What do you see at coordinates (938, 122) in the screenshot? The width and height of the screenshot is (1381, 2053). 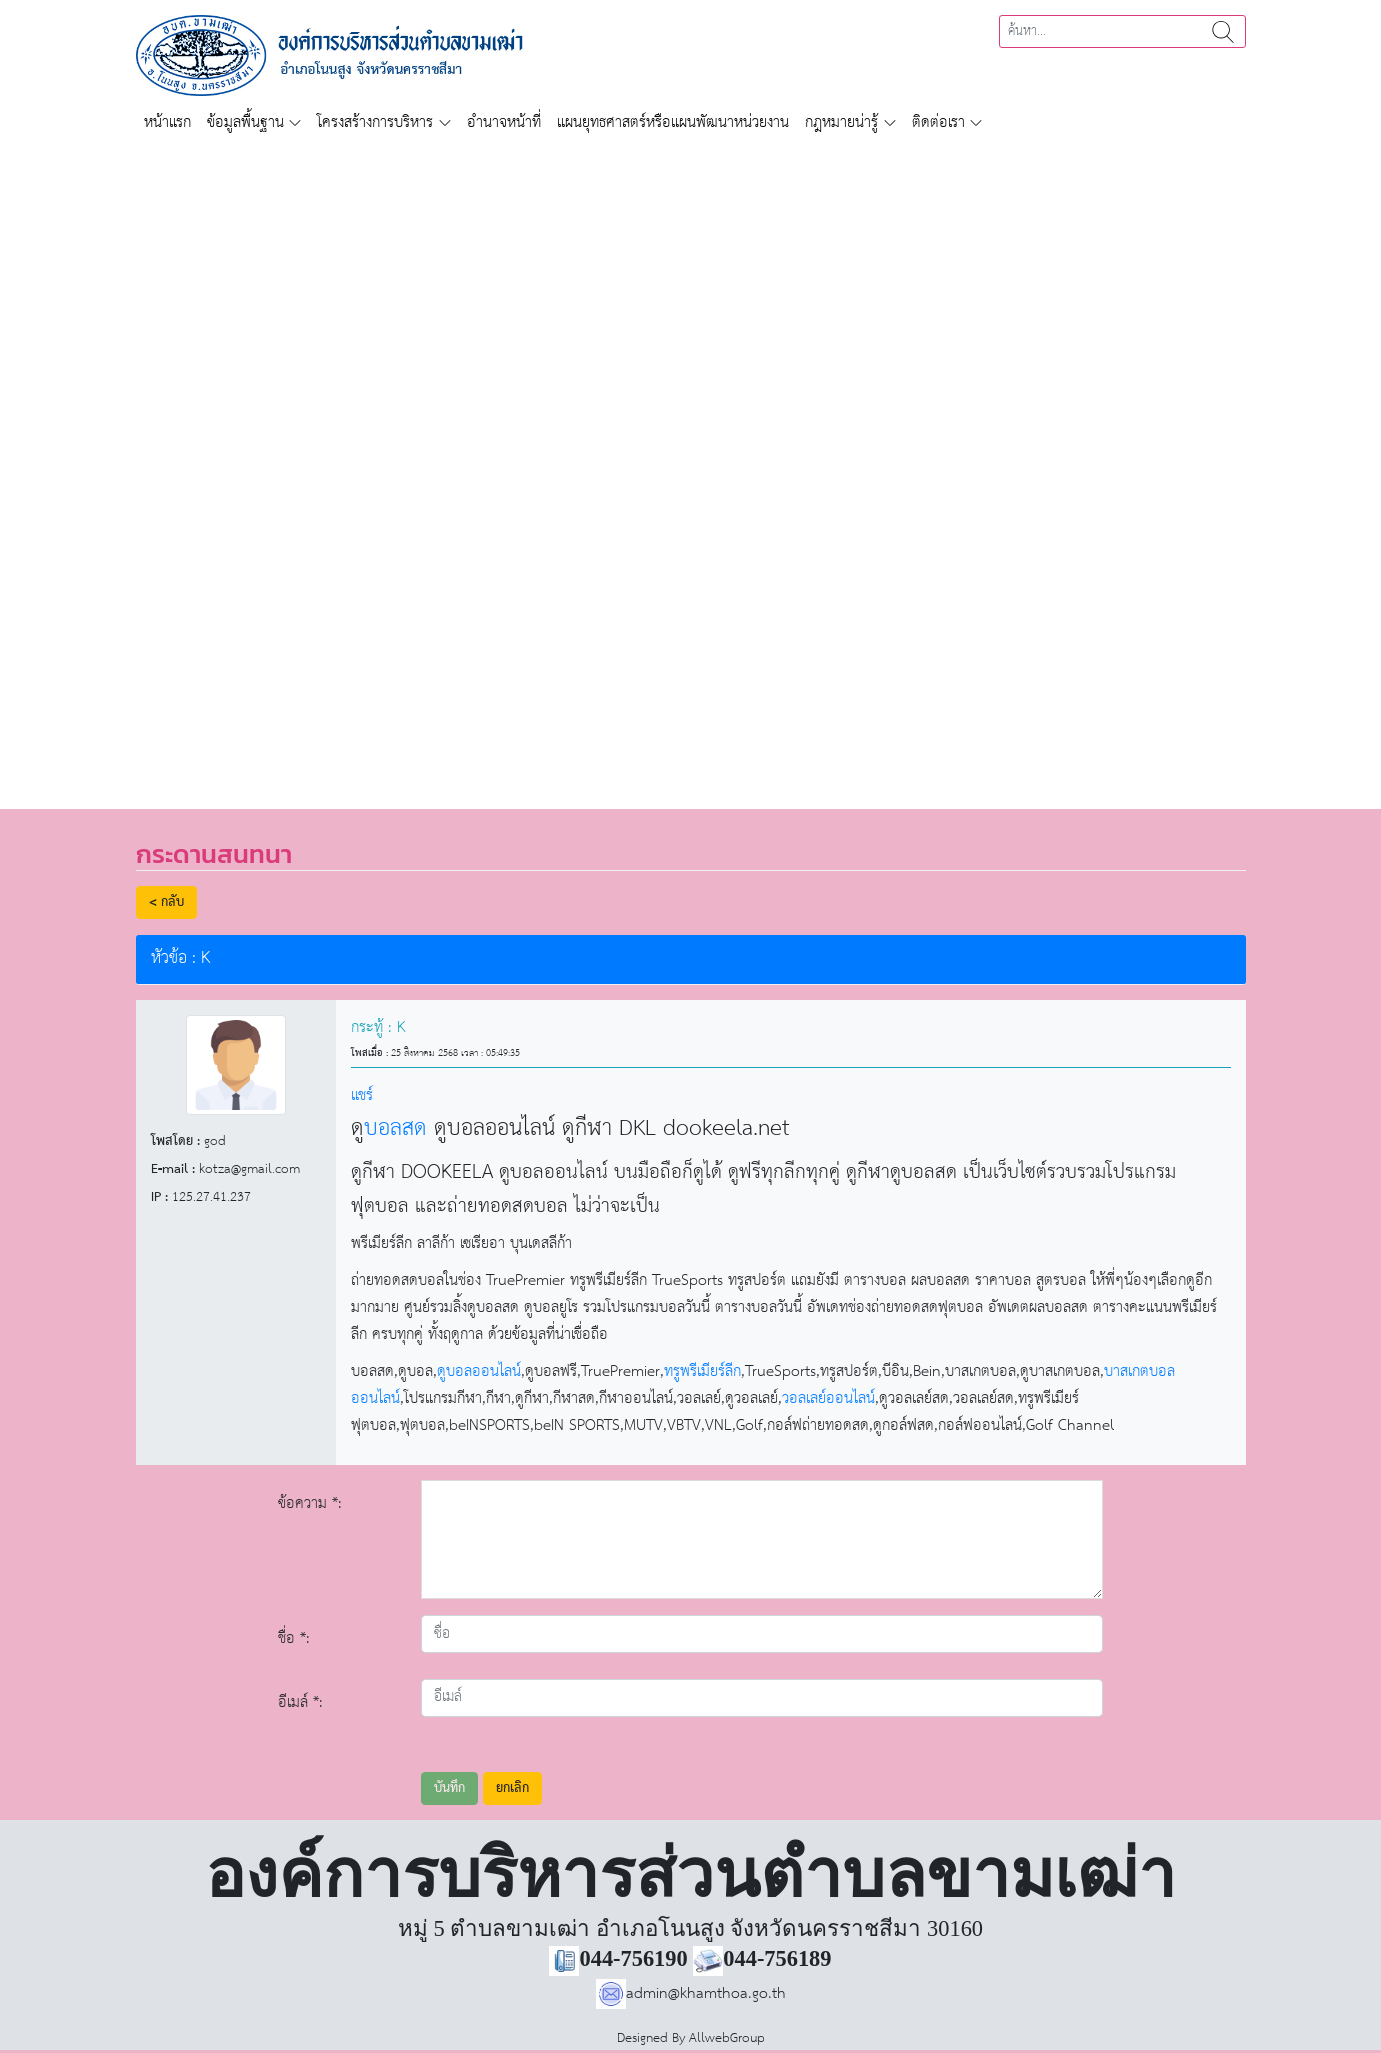 I see `ติดต่อเรา` at bounding box center [938, 122].